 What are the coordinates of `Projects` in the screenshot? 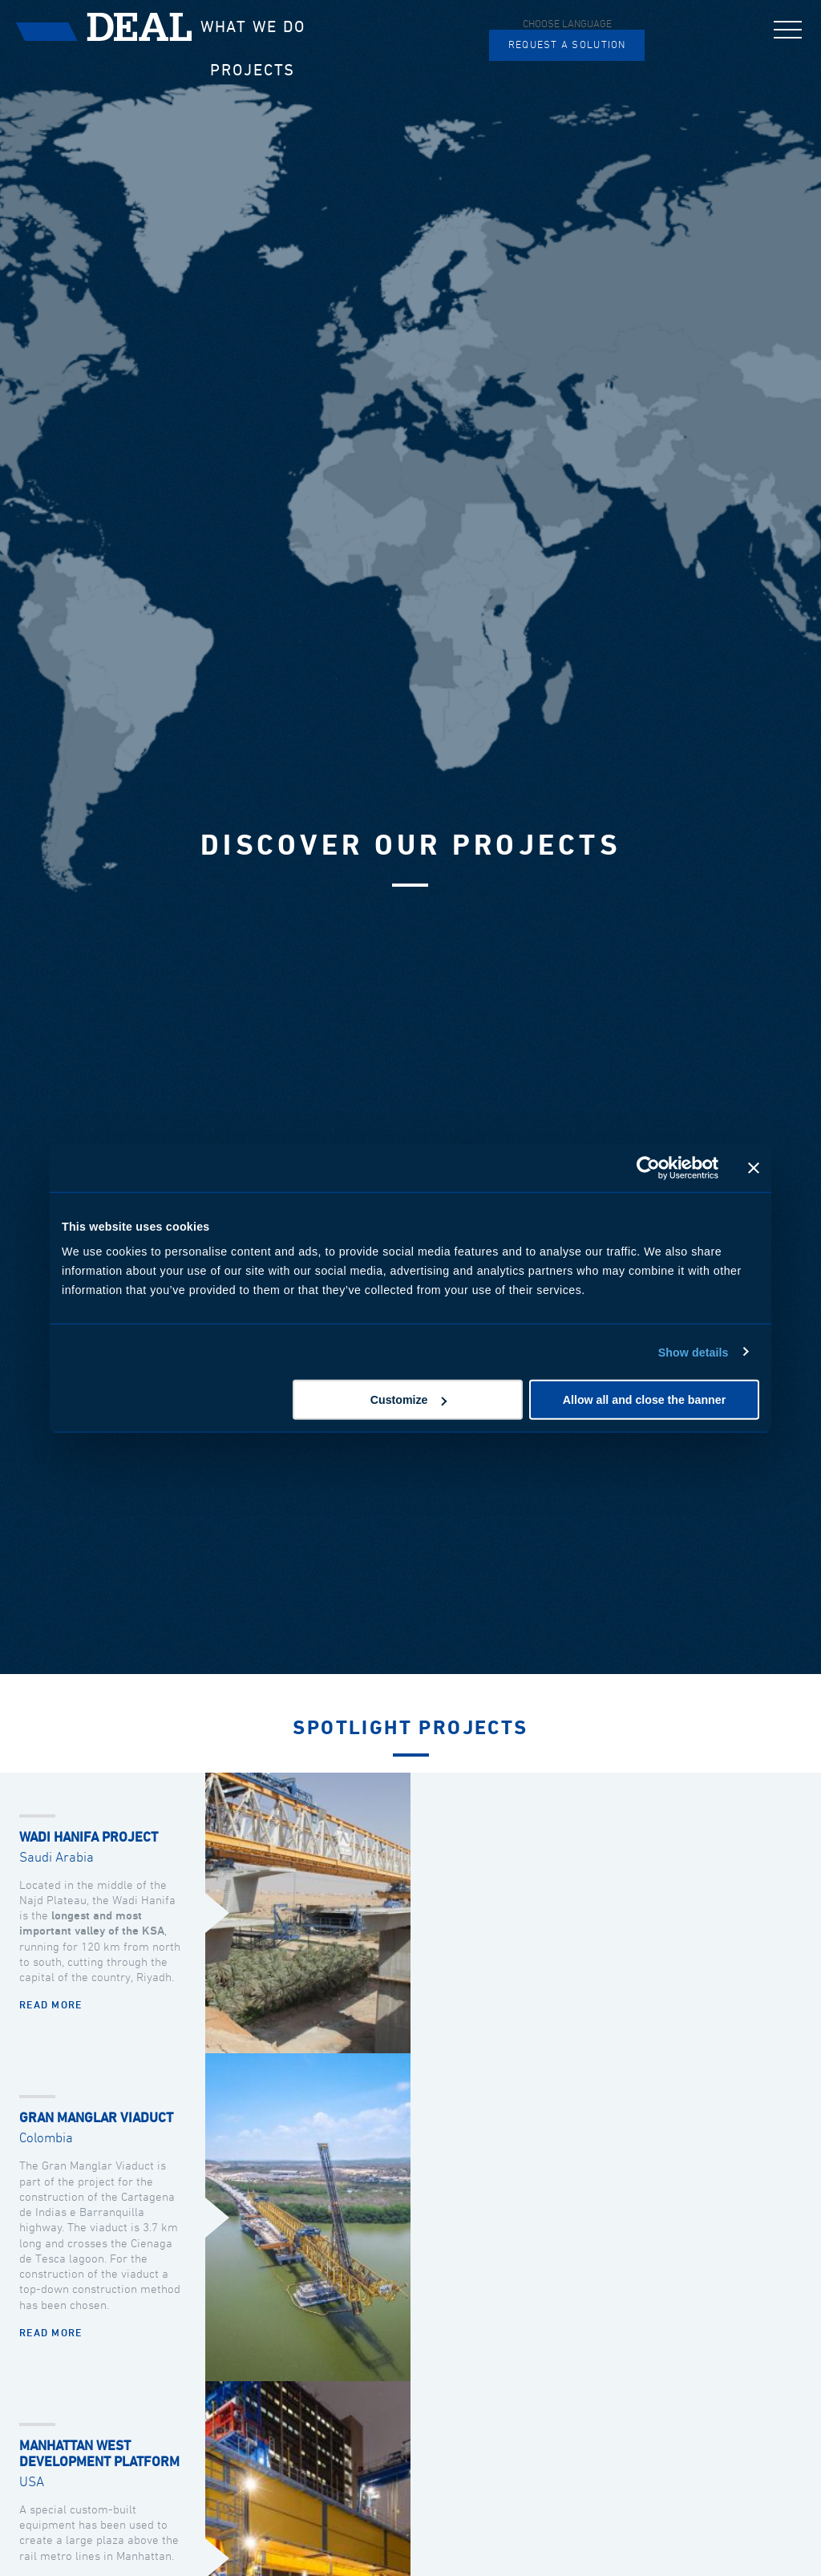 It's located at (252, 71).